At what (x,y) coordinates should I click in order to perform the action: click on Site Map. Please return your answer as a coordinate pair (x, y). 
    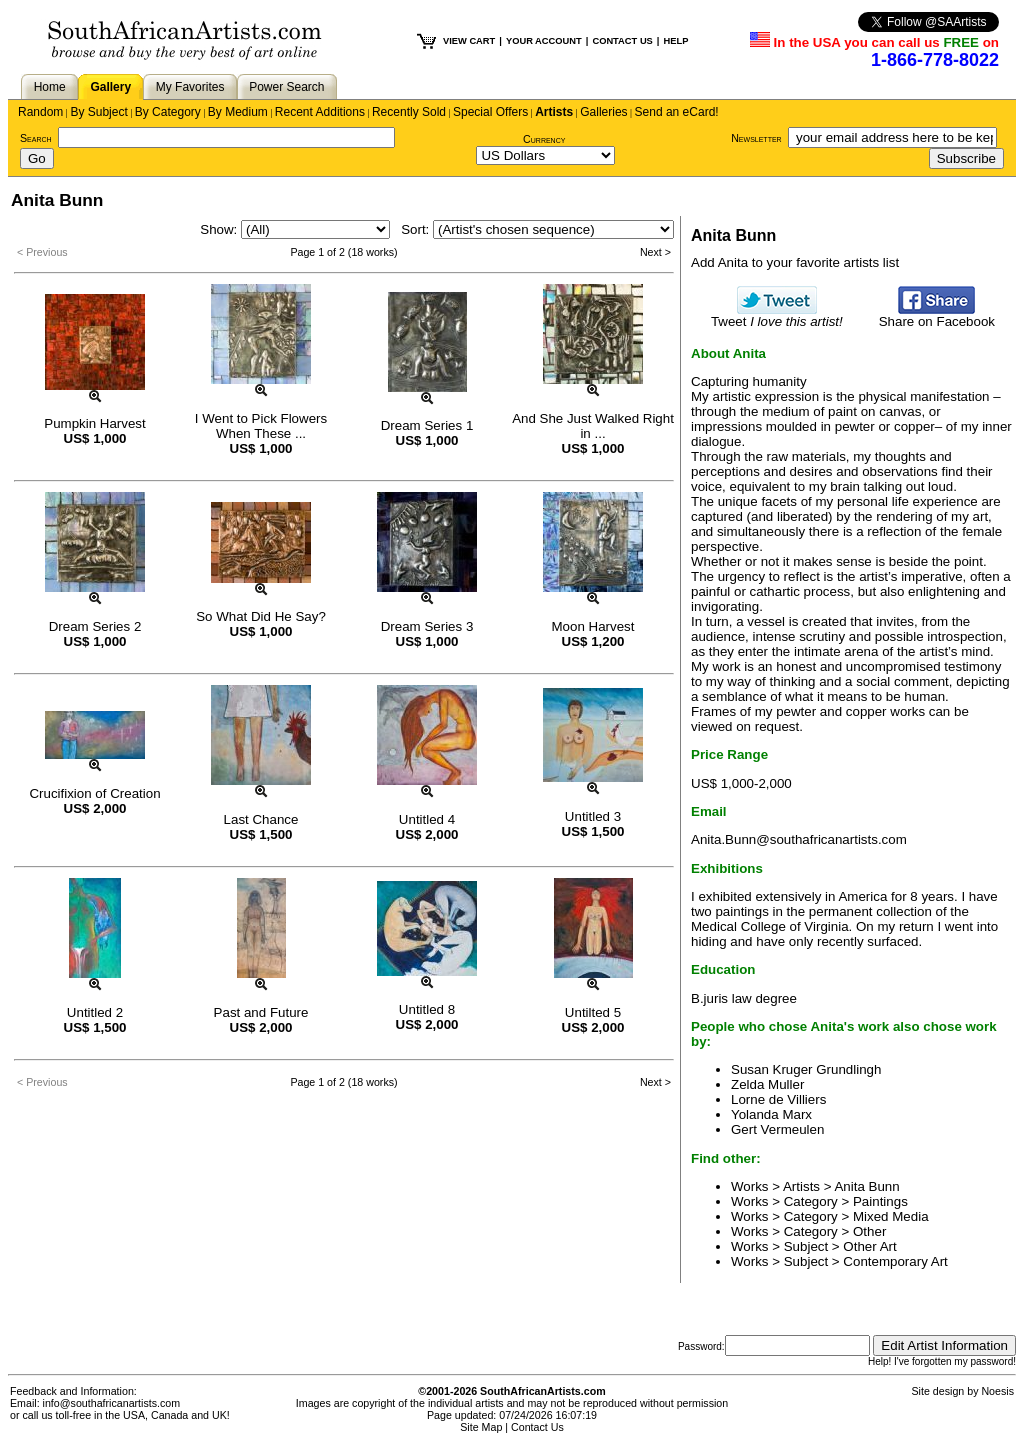
    Looking at the image, I should click on (481, 1427).